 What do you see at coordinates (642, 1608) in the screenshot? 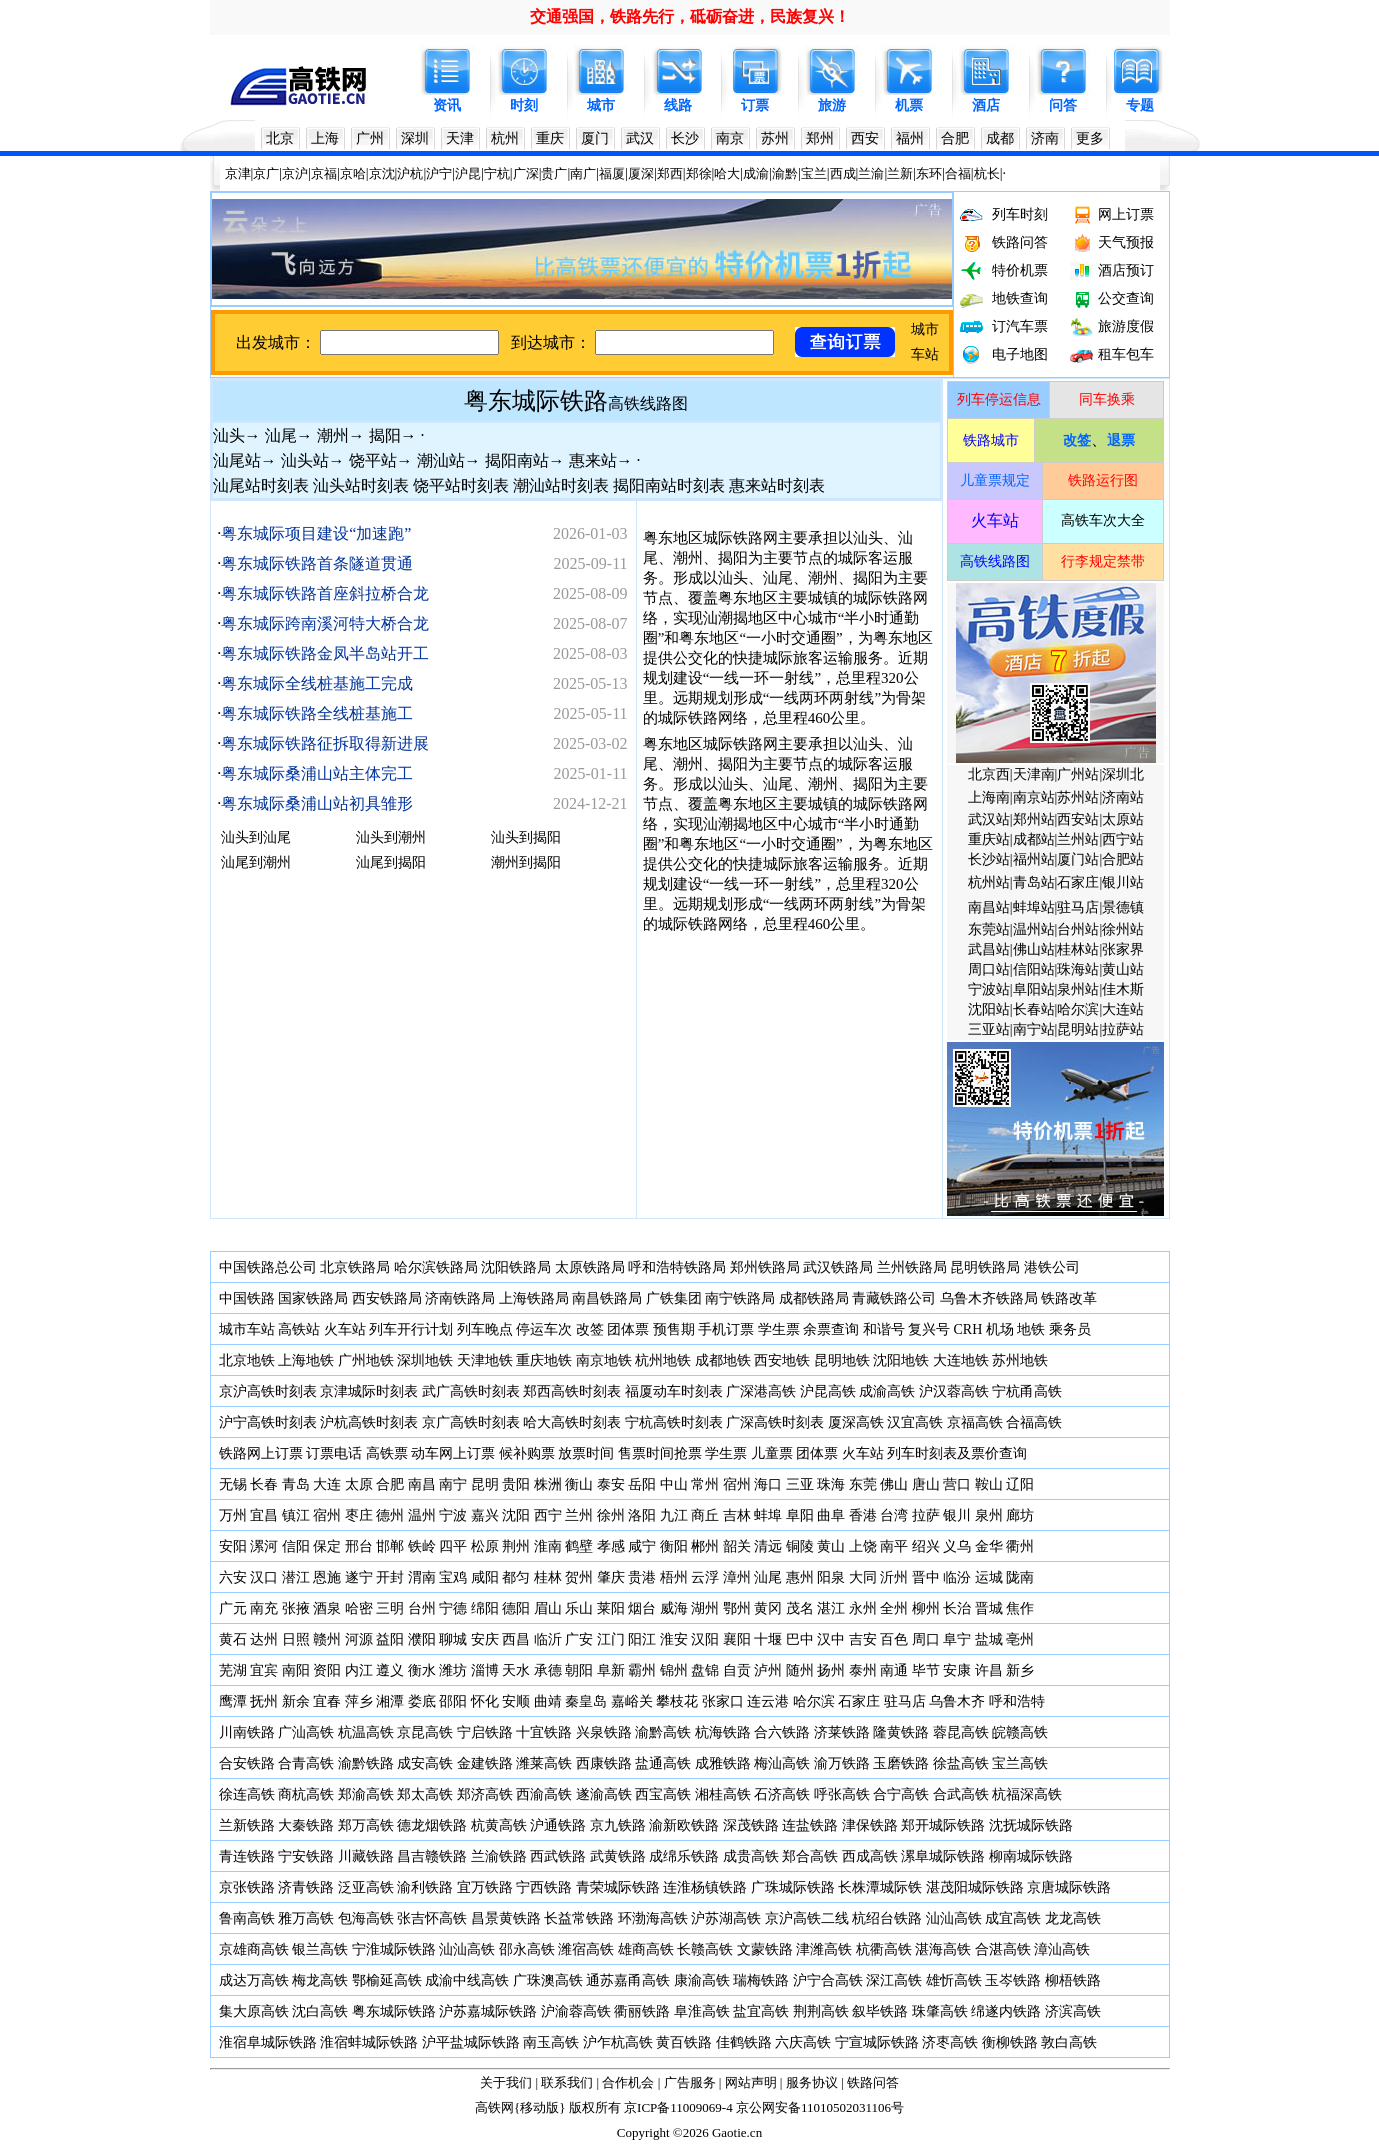
I see `烟台` at bounding box center [642, 1608].